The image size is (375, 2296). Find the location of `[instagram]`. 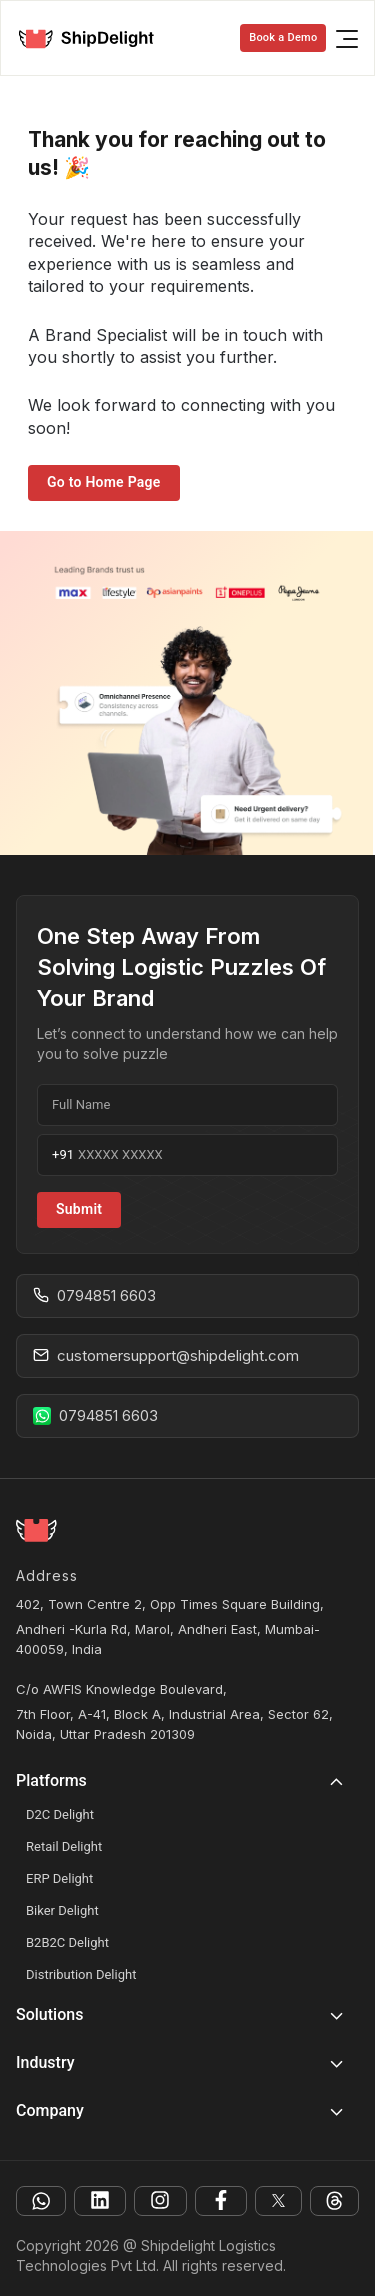

[instagram] is located at coordinates (160, 2201).